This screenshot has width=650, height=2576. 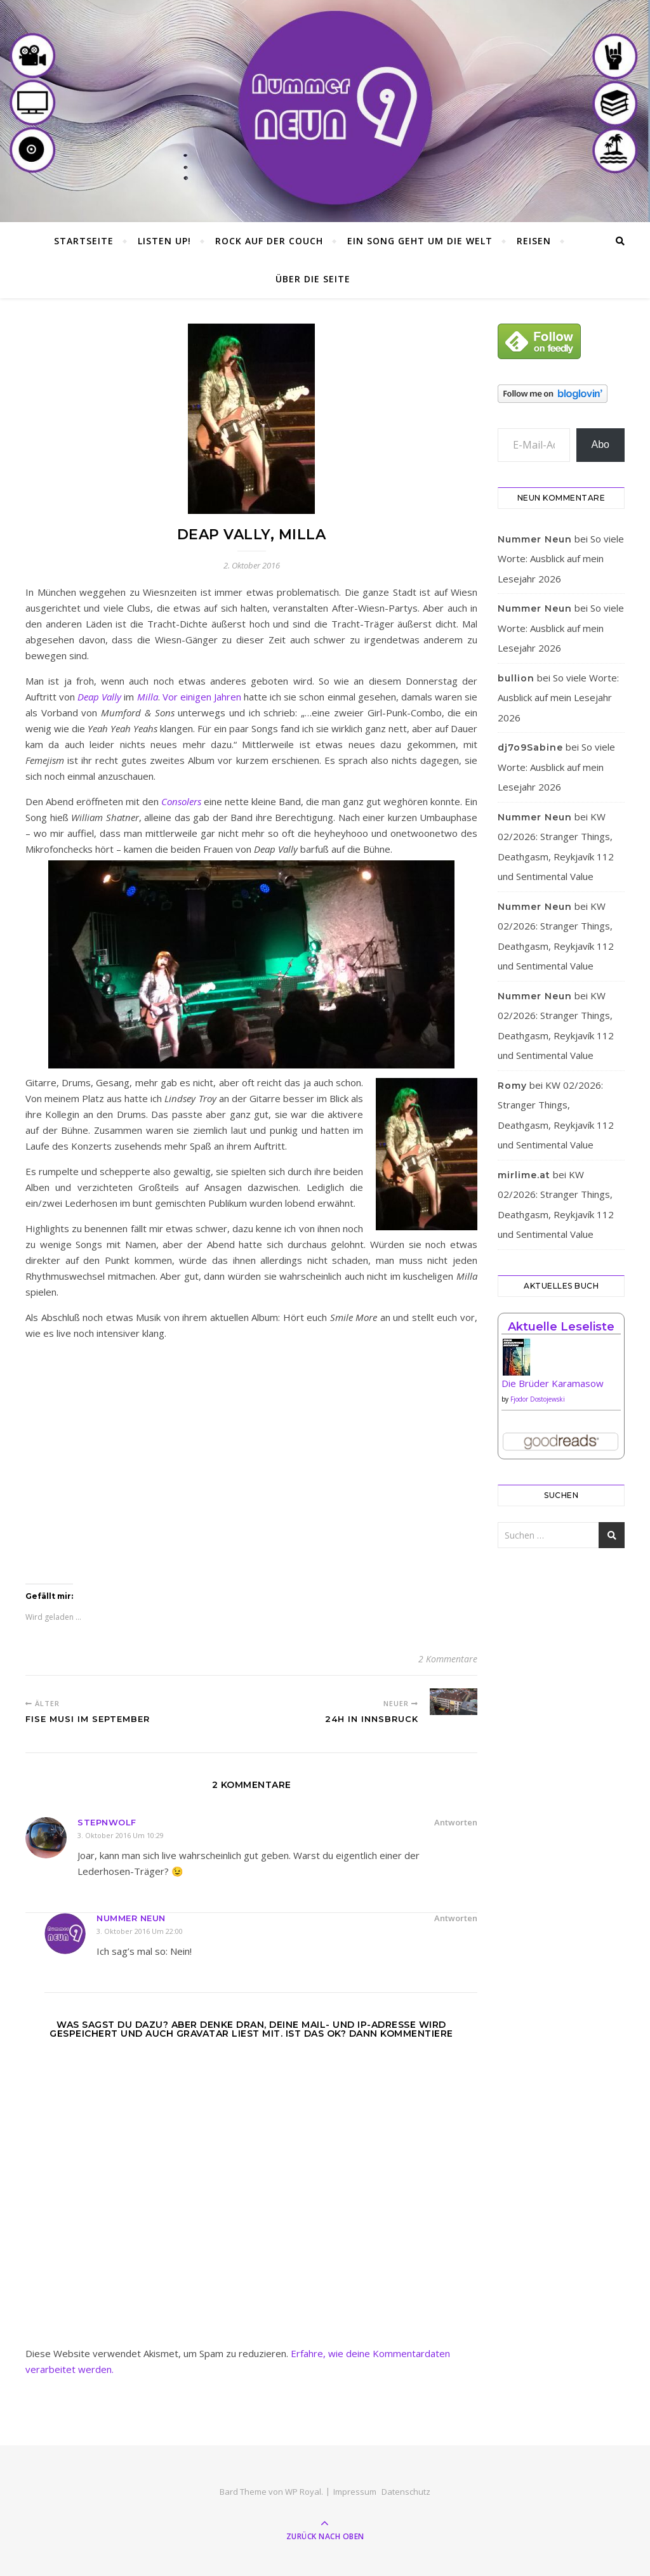 What do you see at coordinates (512, 1085) in the screenshot?
I see `Romy` at bounding box center [512, 1085].